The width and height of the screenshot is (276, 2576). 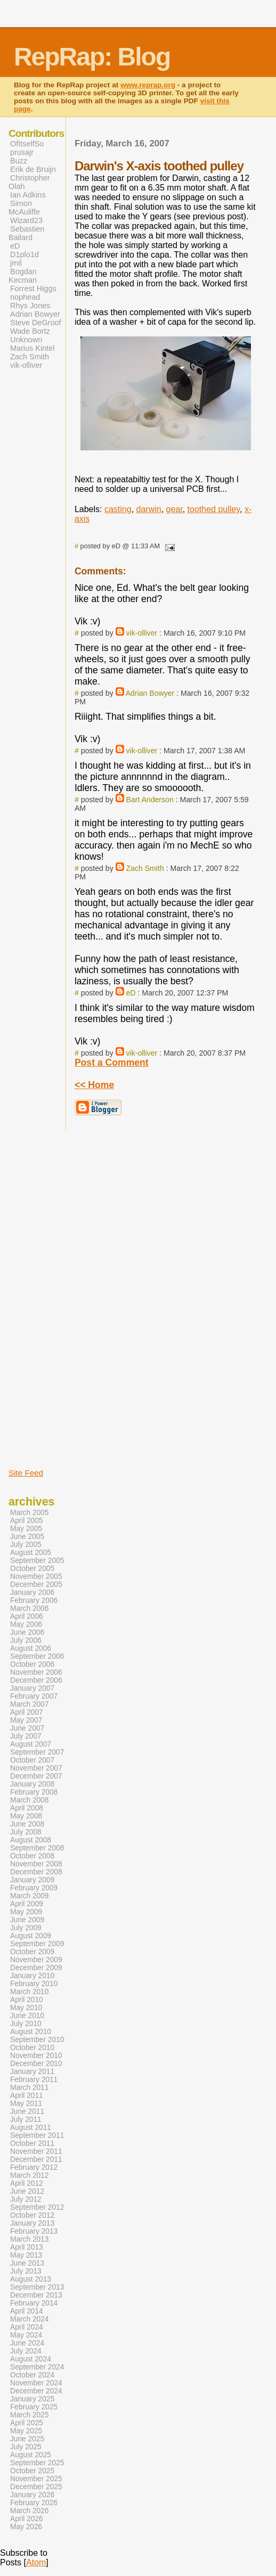 I want to click on Rhys Jones, so click(x=30, y=305).